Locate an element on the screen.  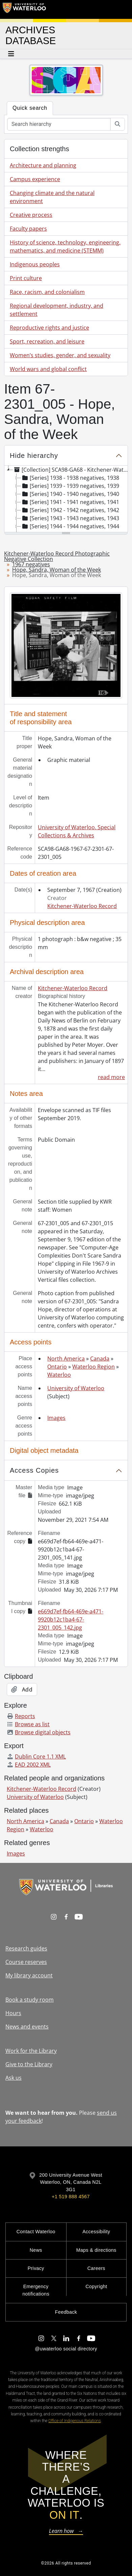
Quick search [tab] is located at coordinates (29, 108).